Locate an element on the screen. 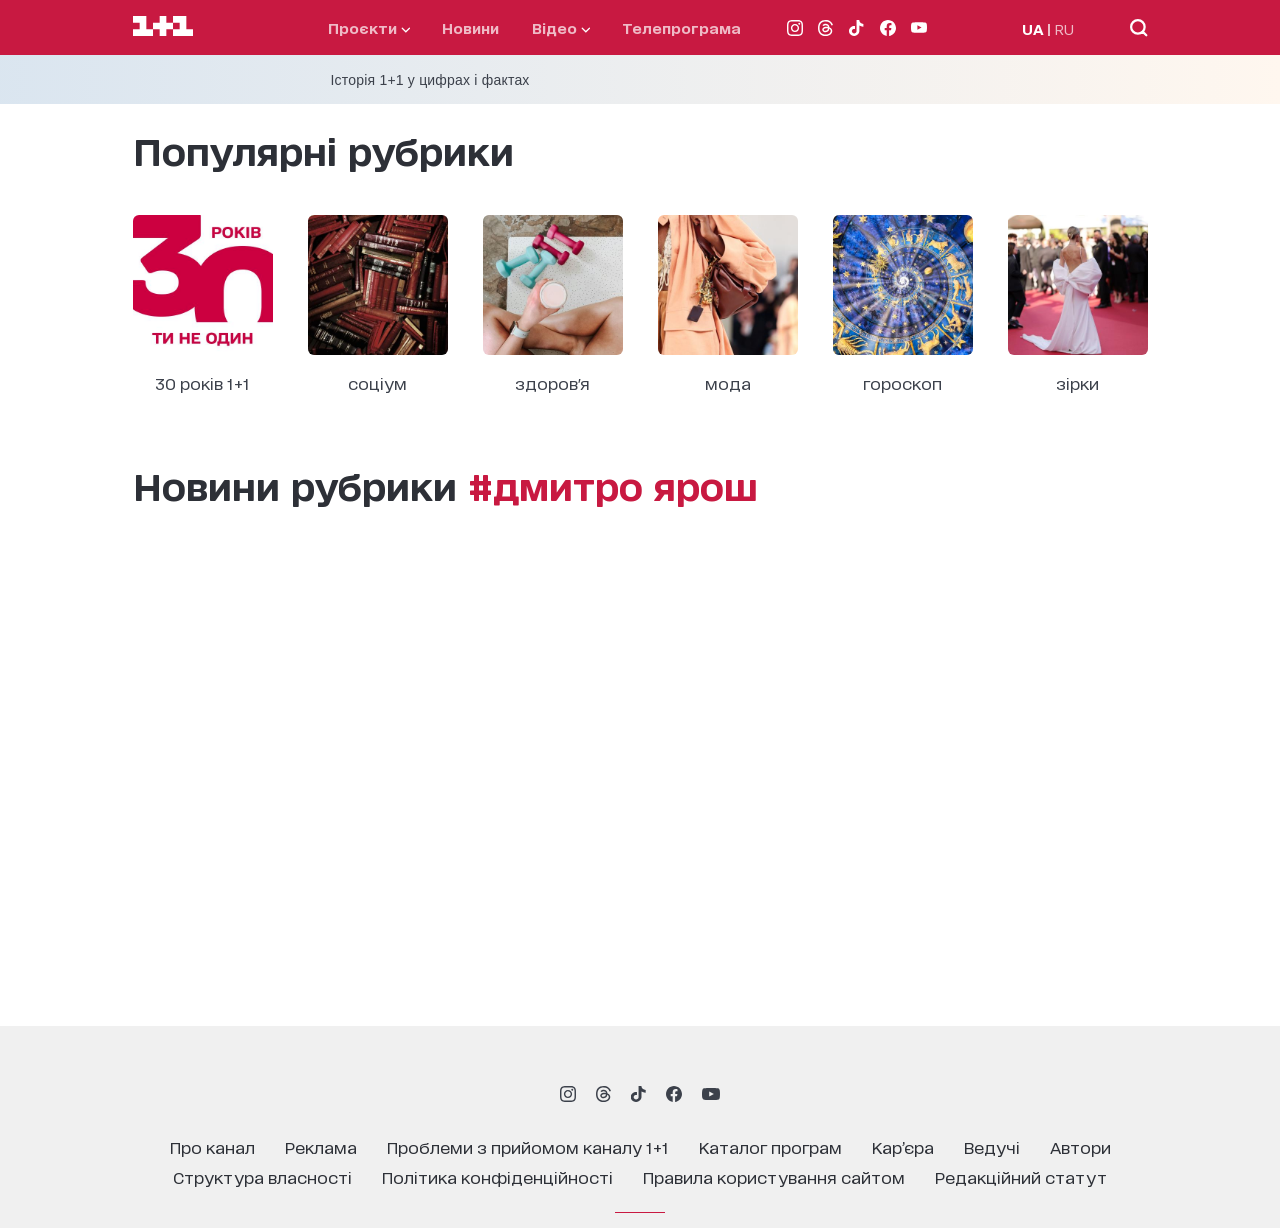 This screenshot has height=1228, width=1280. проєкти is located at coordinates (369, 27).